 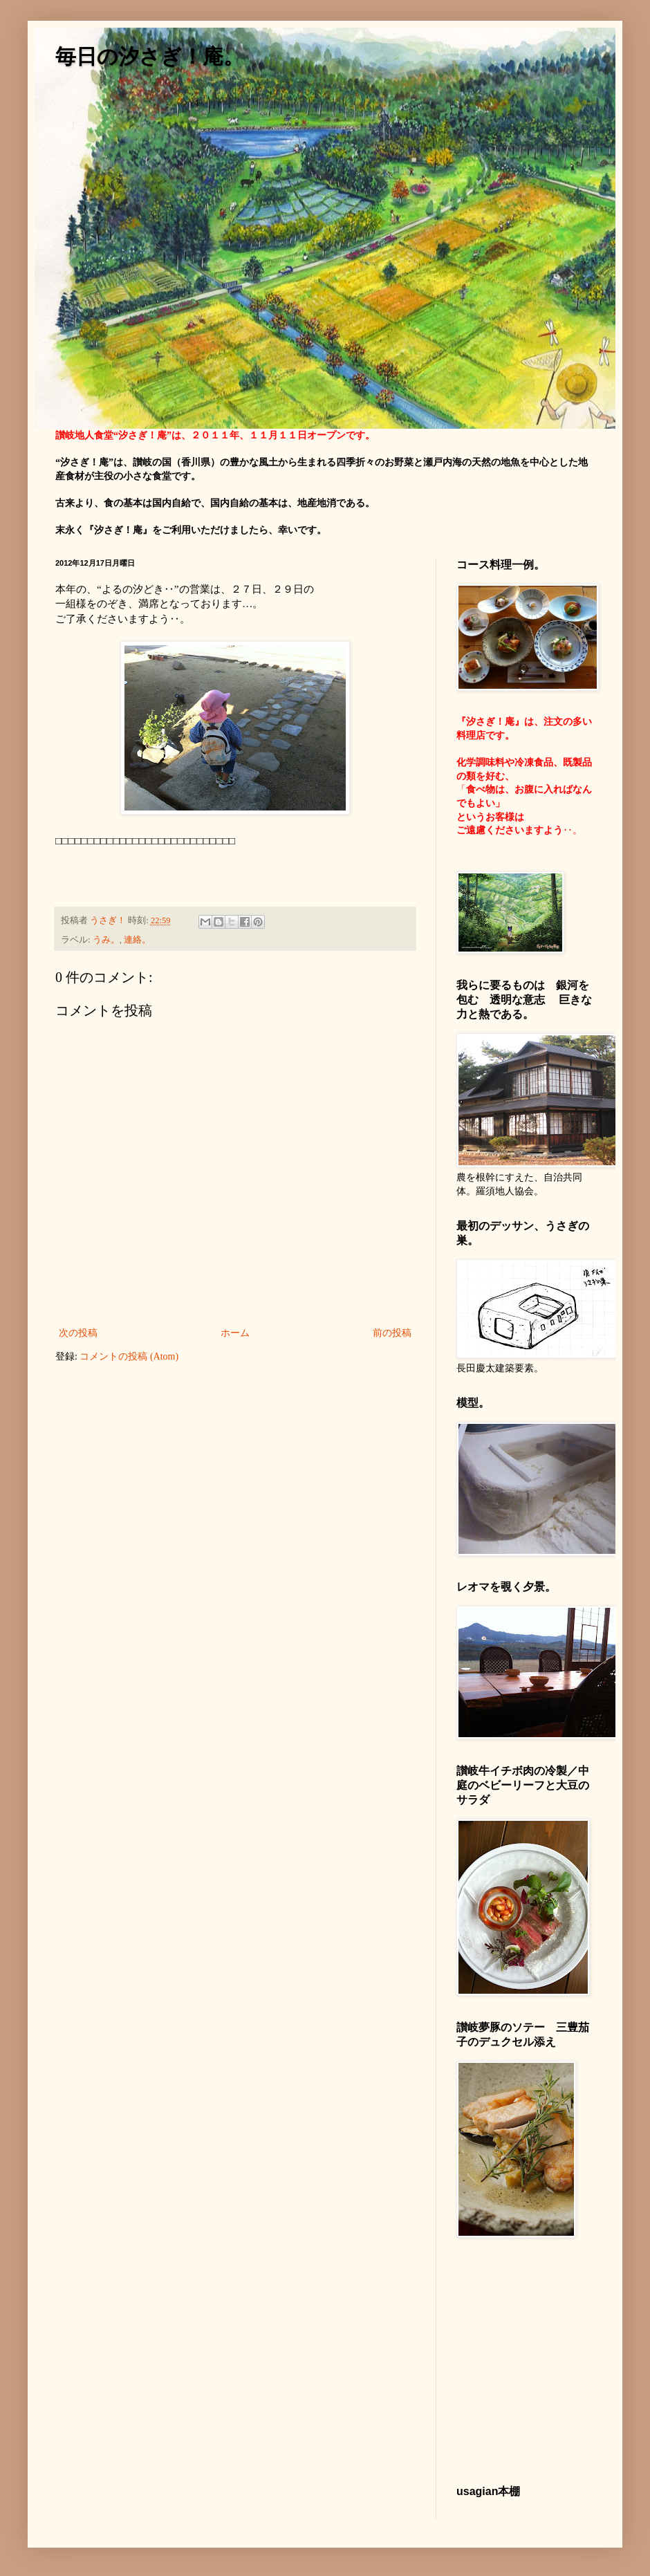 What do you see at coordinates (392, 1333) in the screenshot?
I see `前の投稿` at bounding box center [392, 1333].